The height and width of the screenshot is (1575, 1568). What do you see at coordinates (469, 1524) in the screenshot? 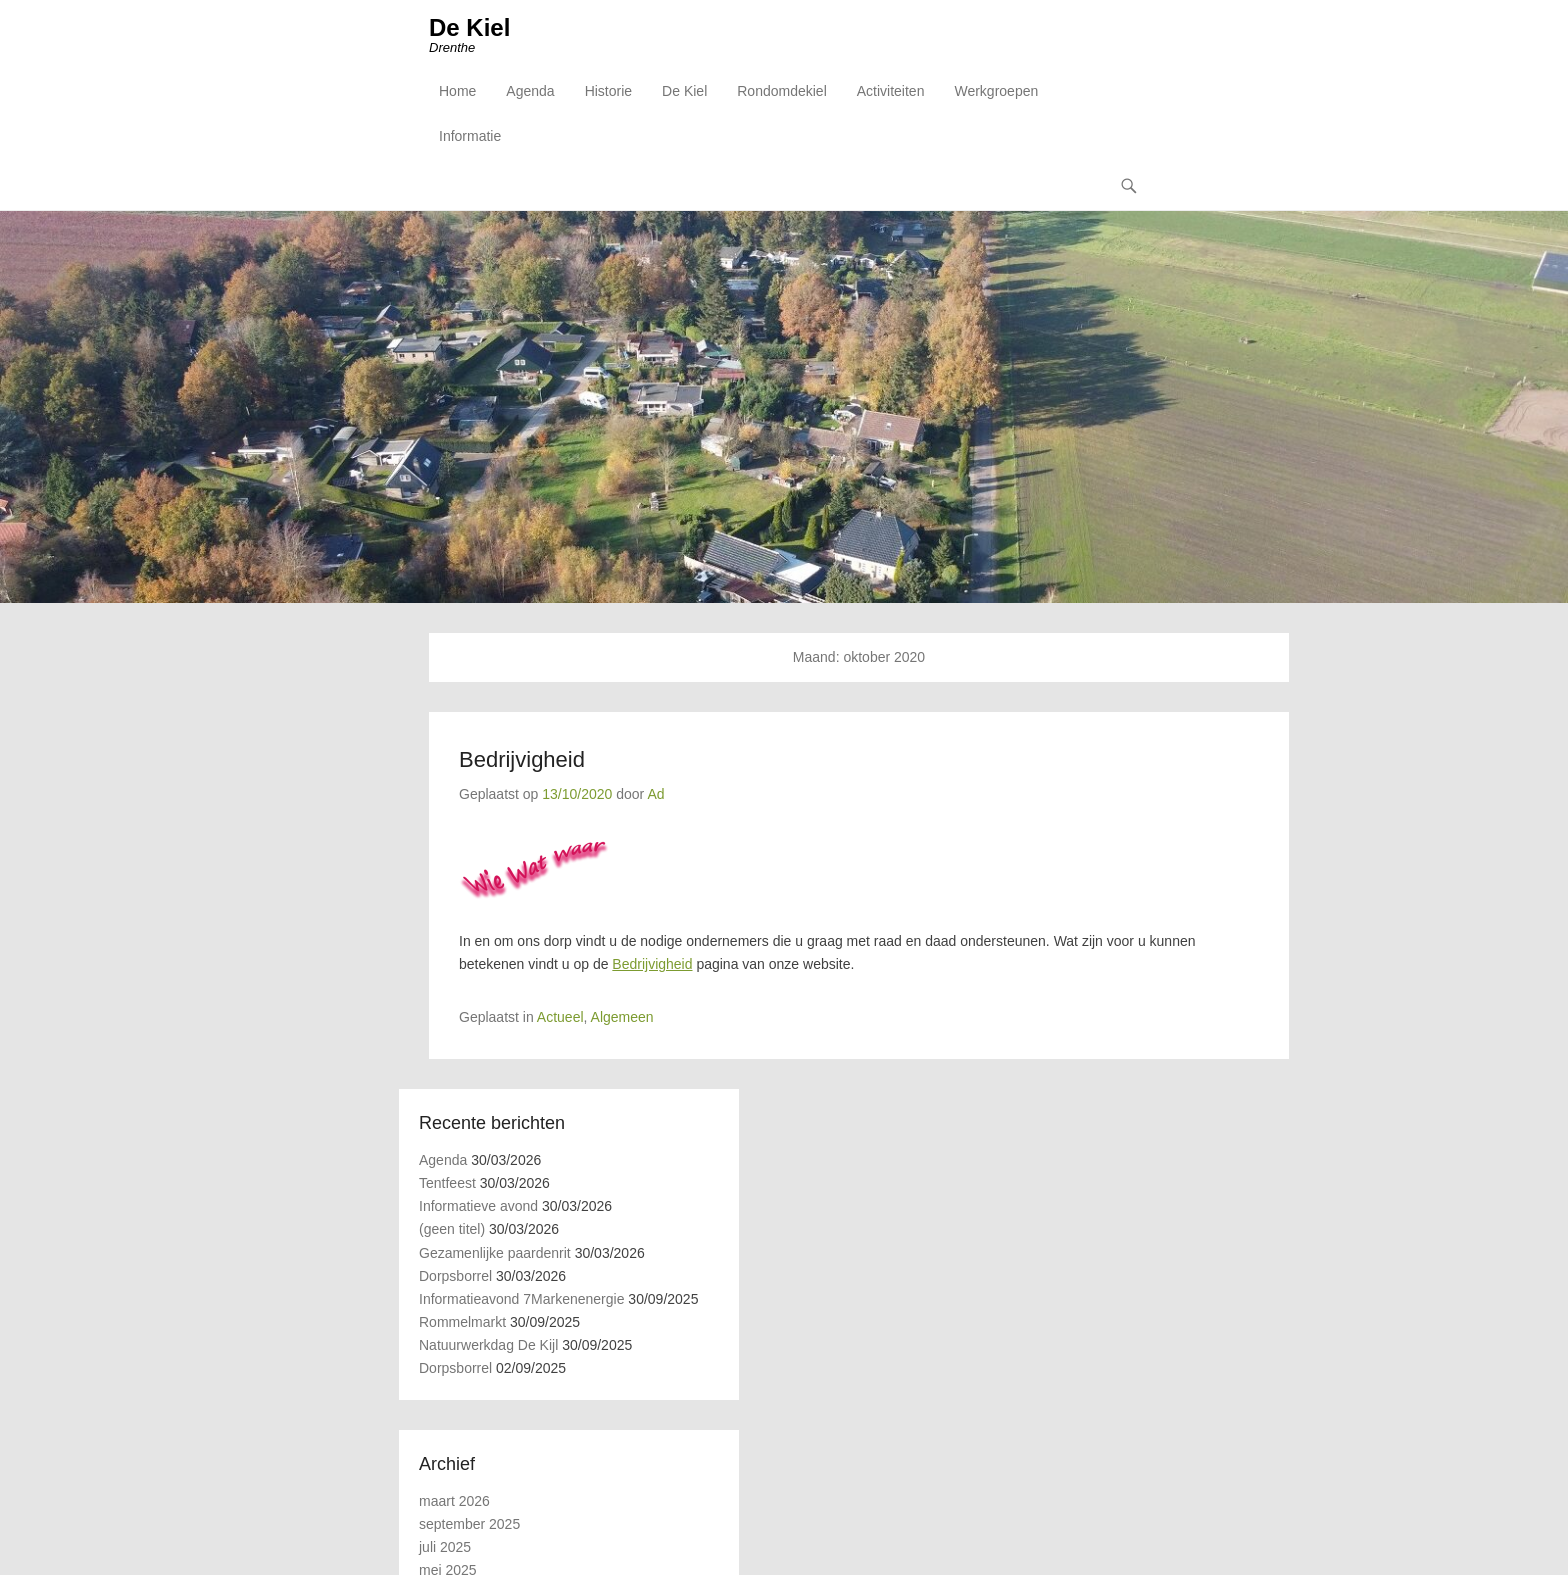
I see `september 2025` at bounding box center [469, 1524].